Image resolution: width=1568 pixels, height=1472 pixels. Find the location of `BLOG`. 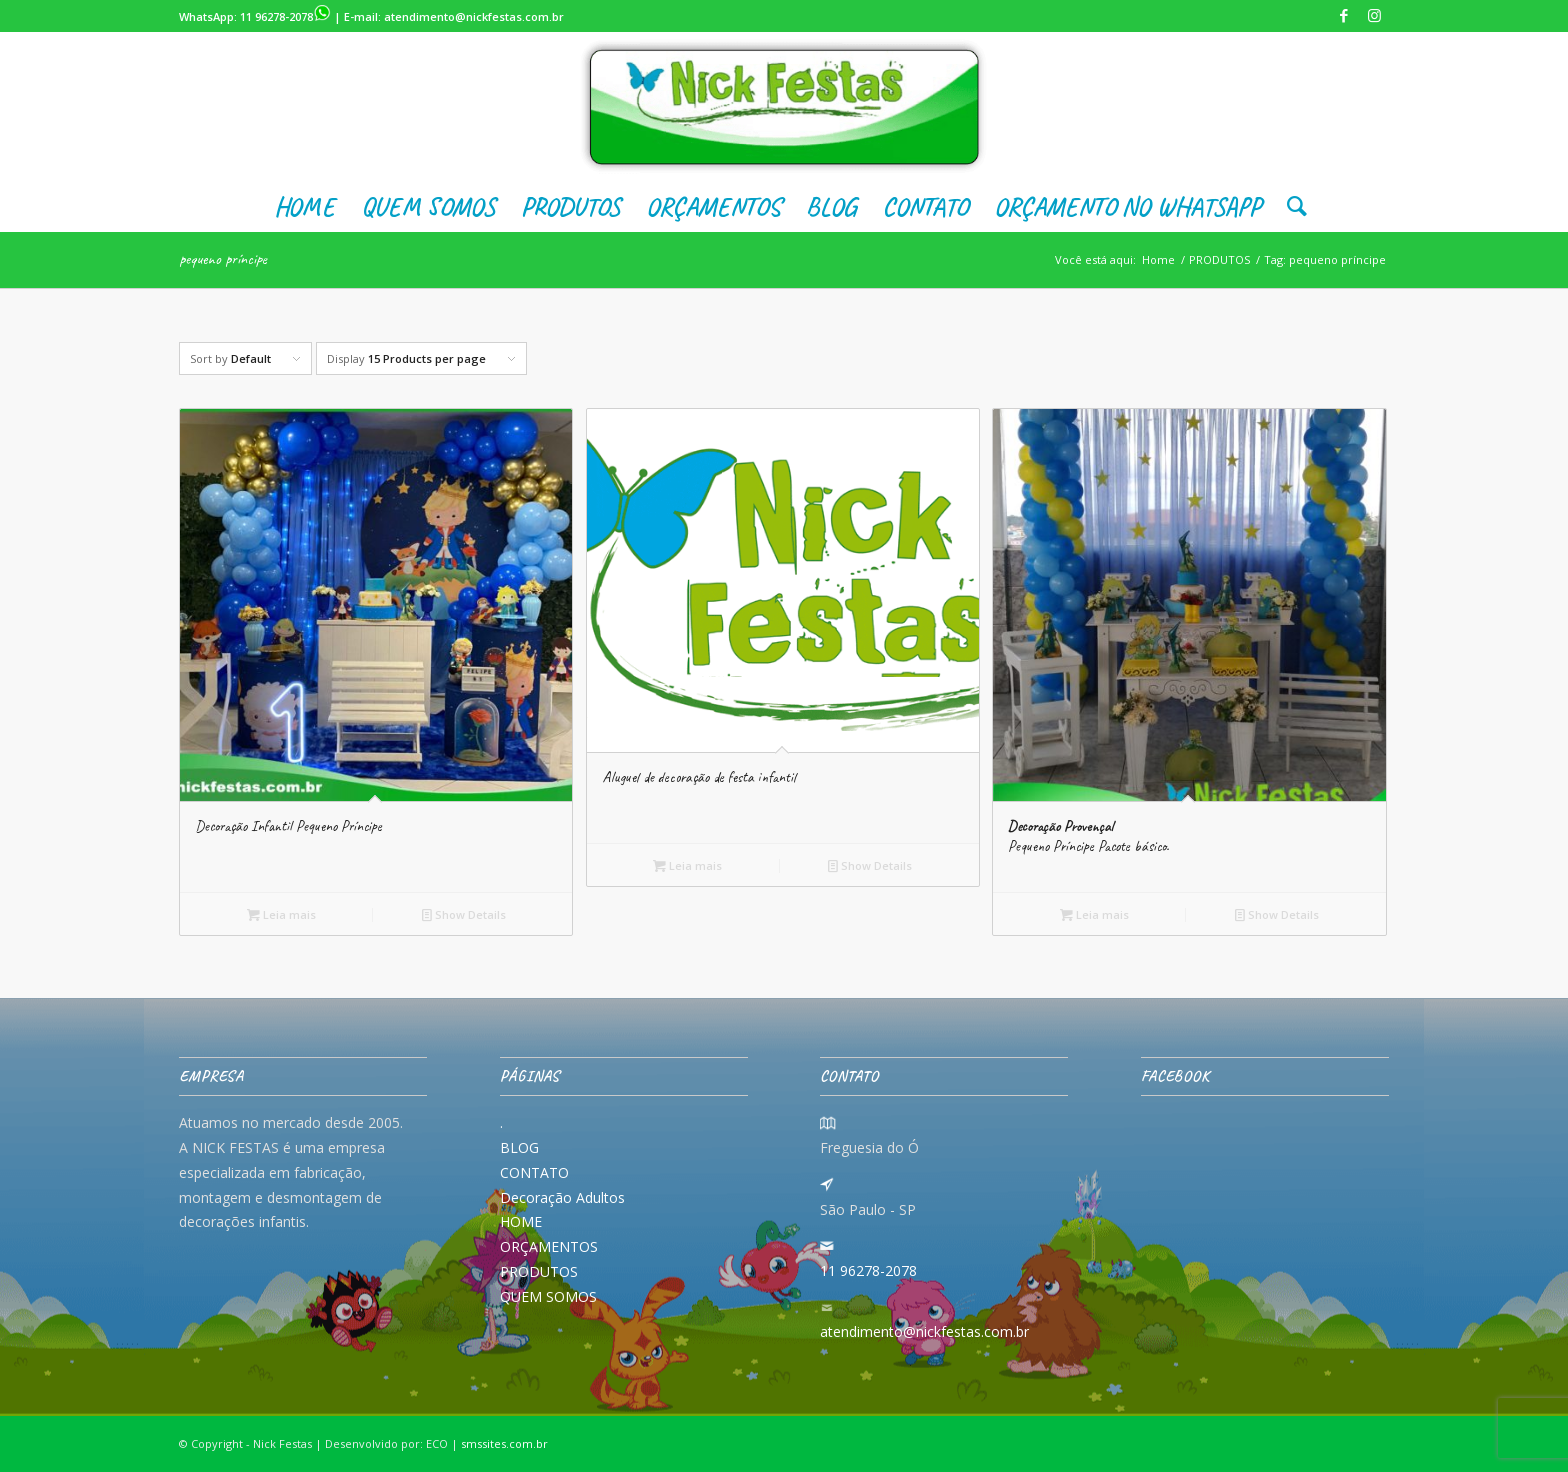

BLOG is located at coordinates (519, 1147).